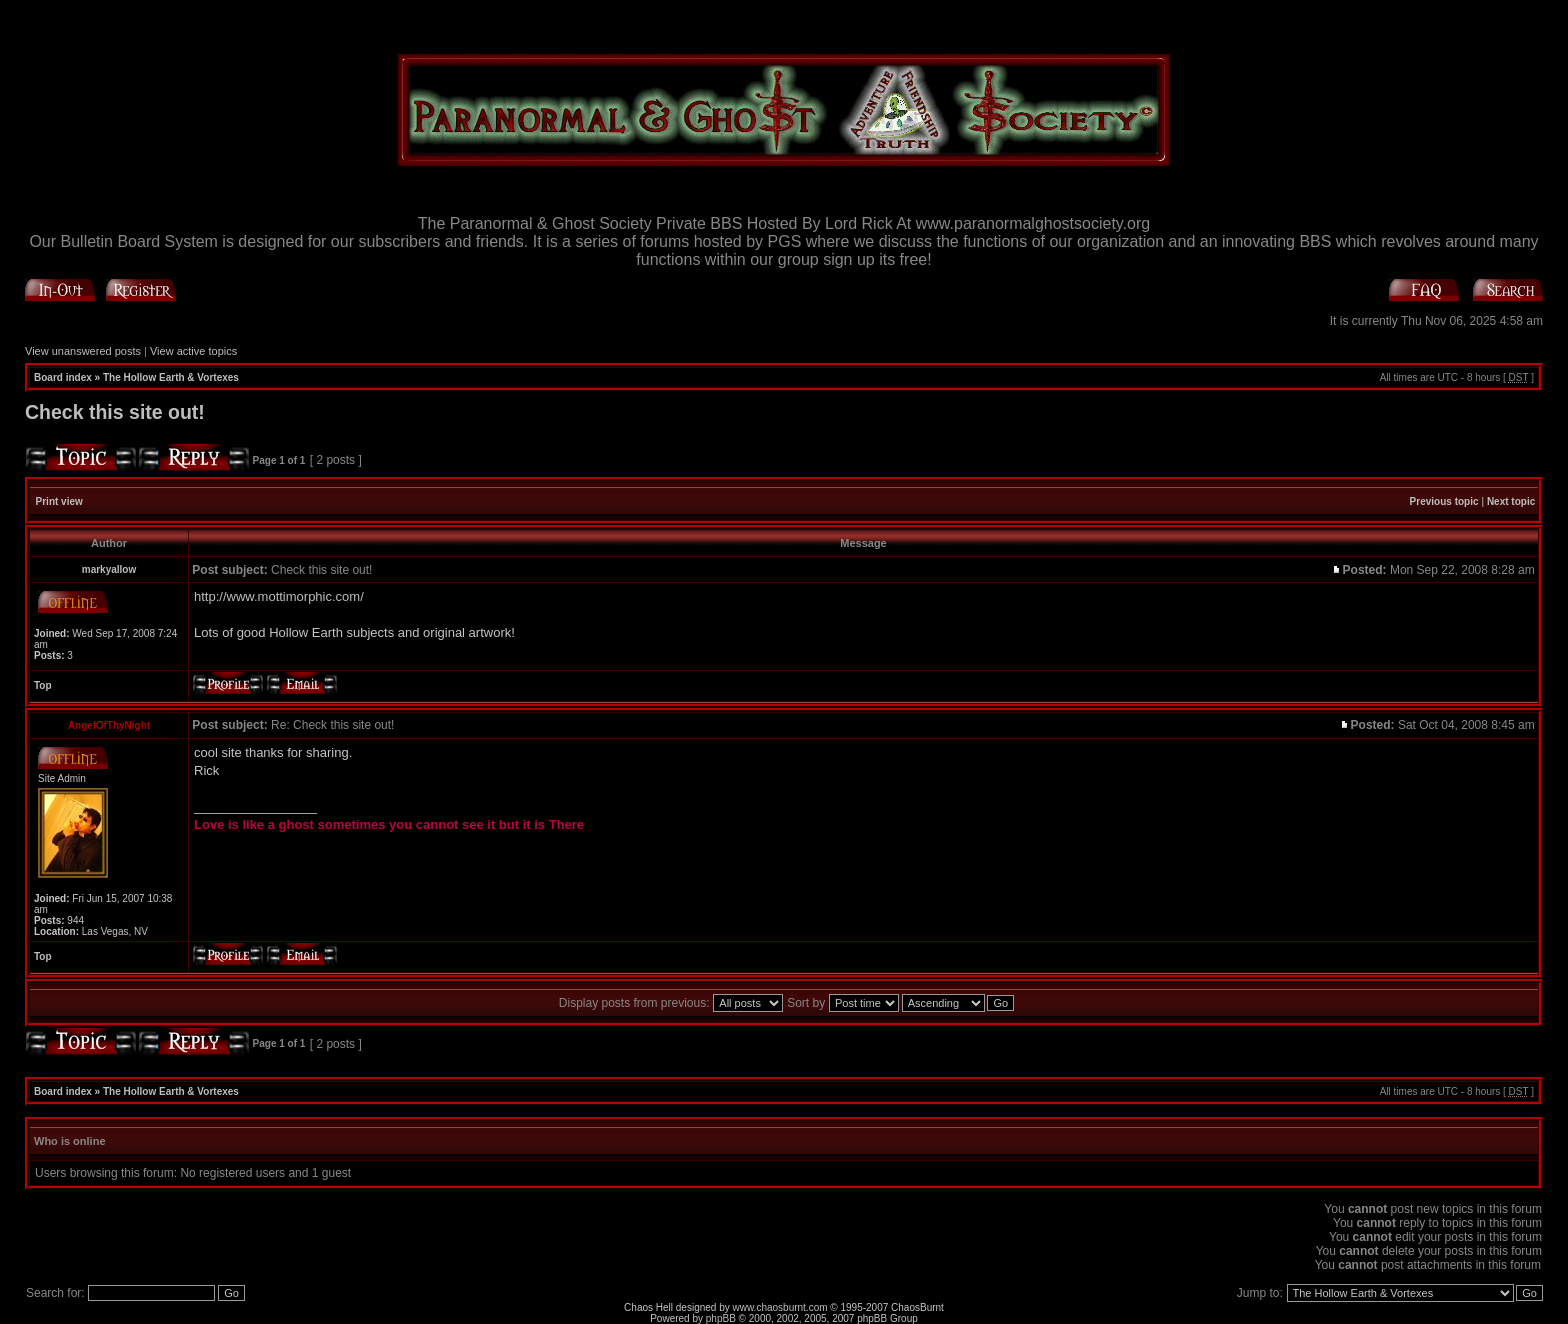  Describe the element at coordinates (721, 1318) in the screenshot. I see `phpBB` at that location.